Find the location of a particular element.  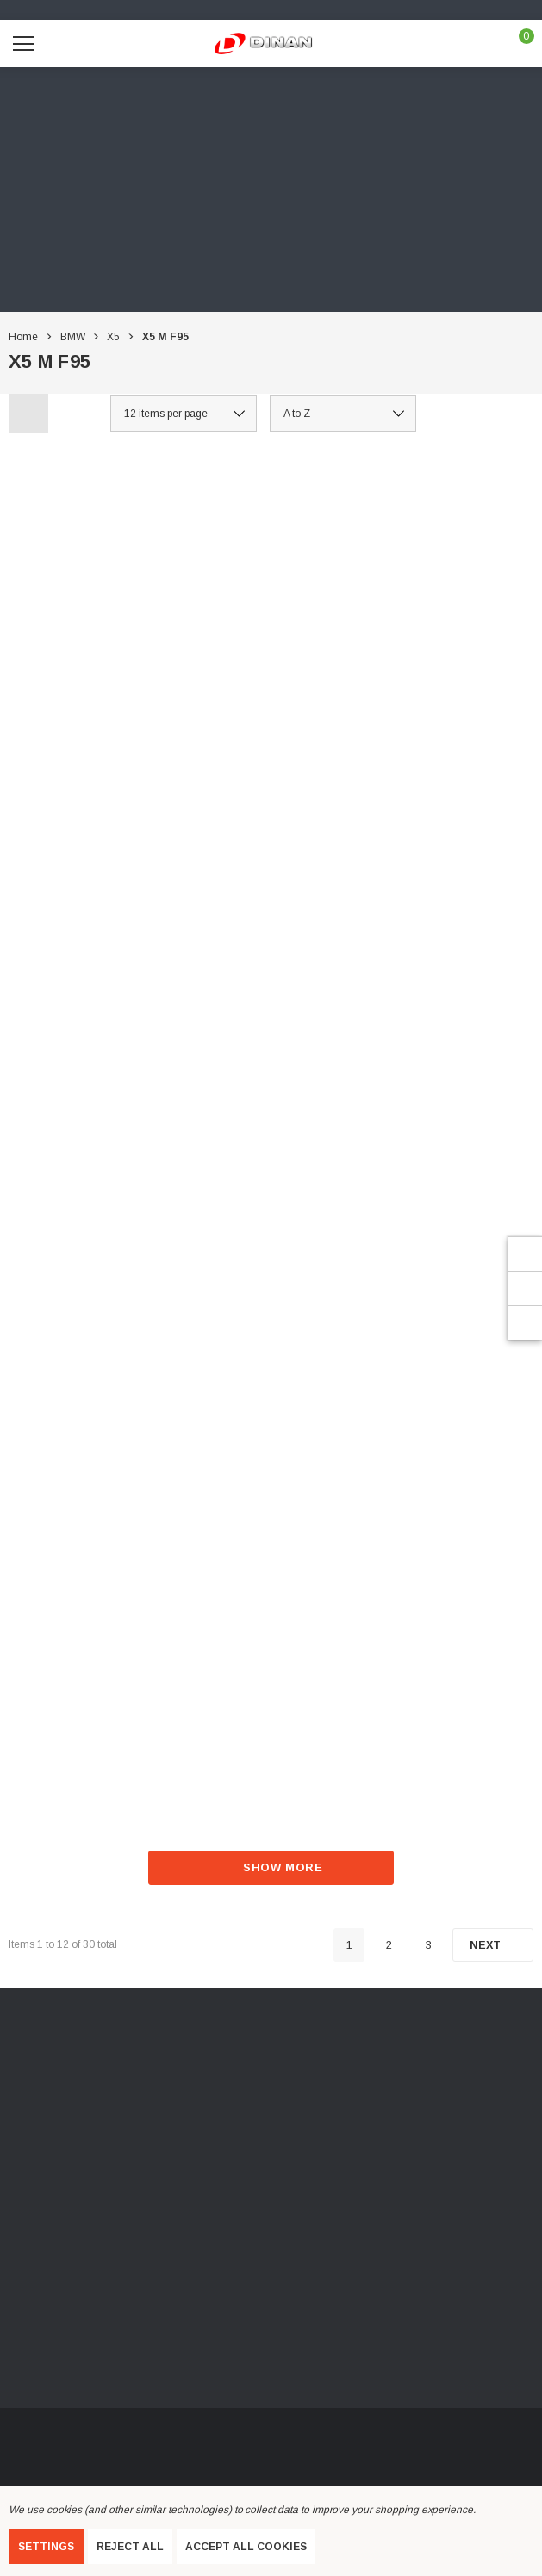

2 [Page 2 of 3] is located at coordinates (385, 1950).